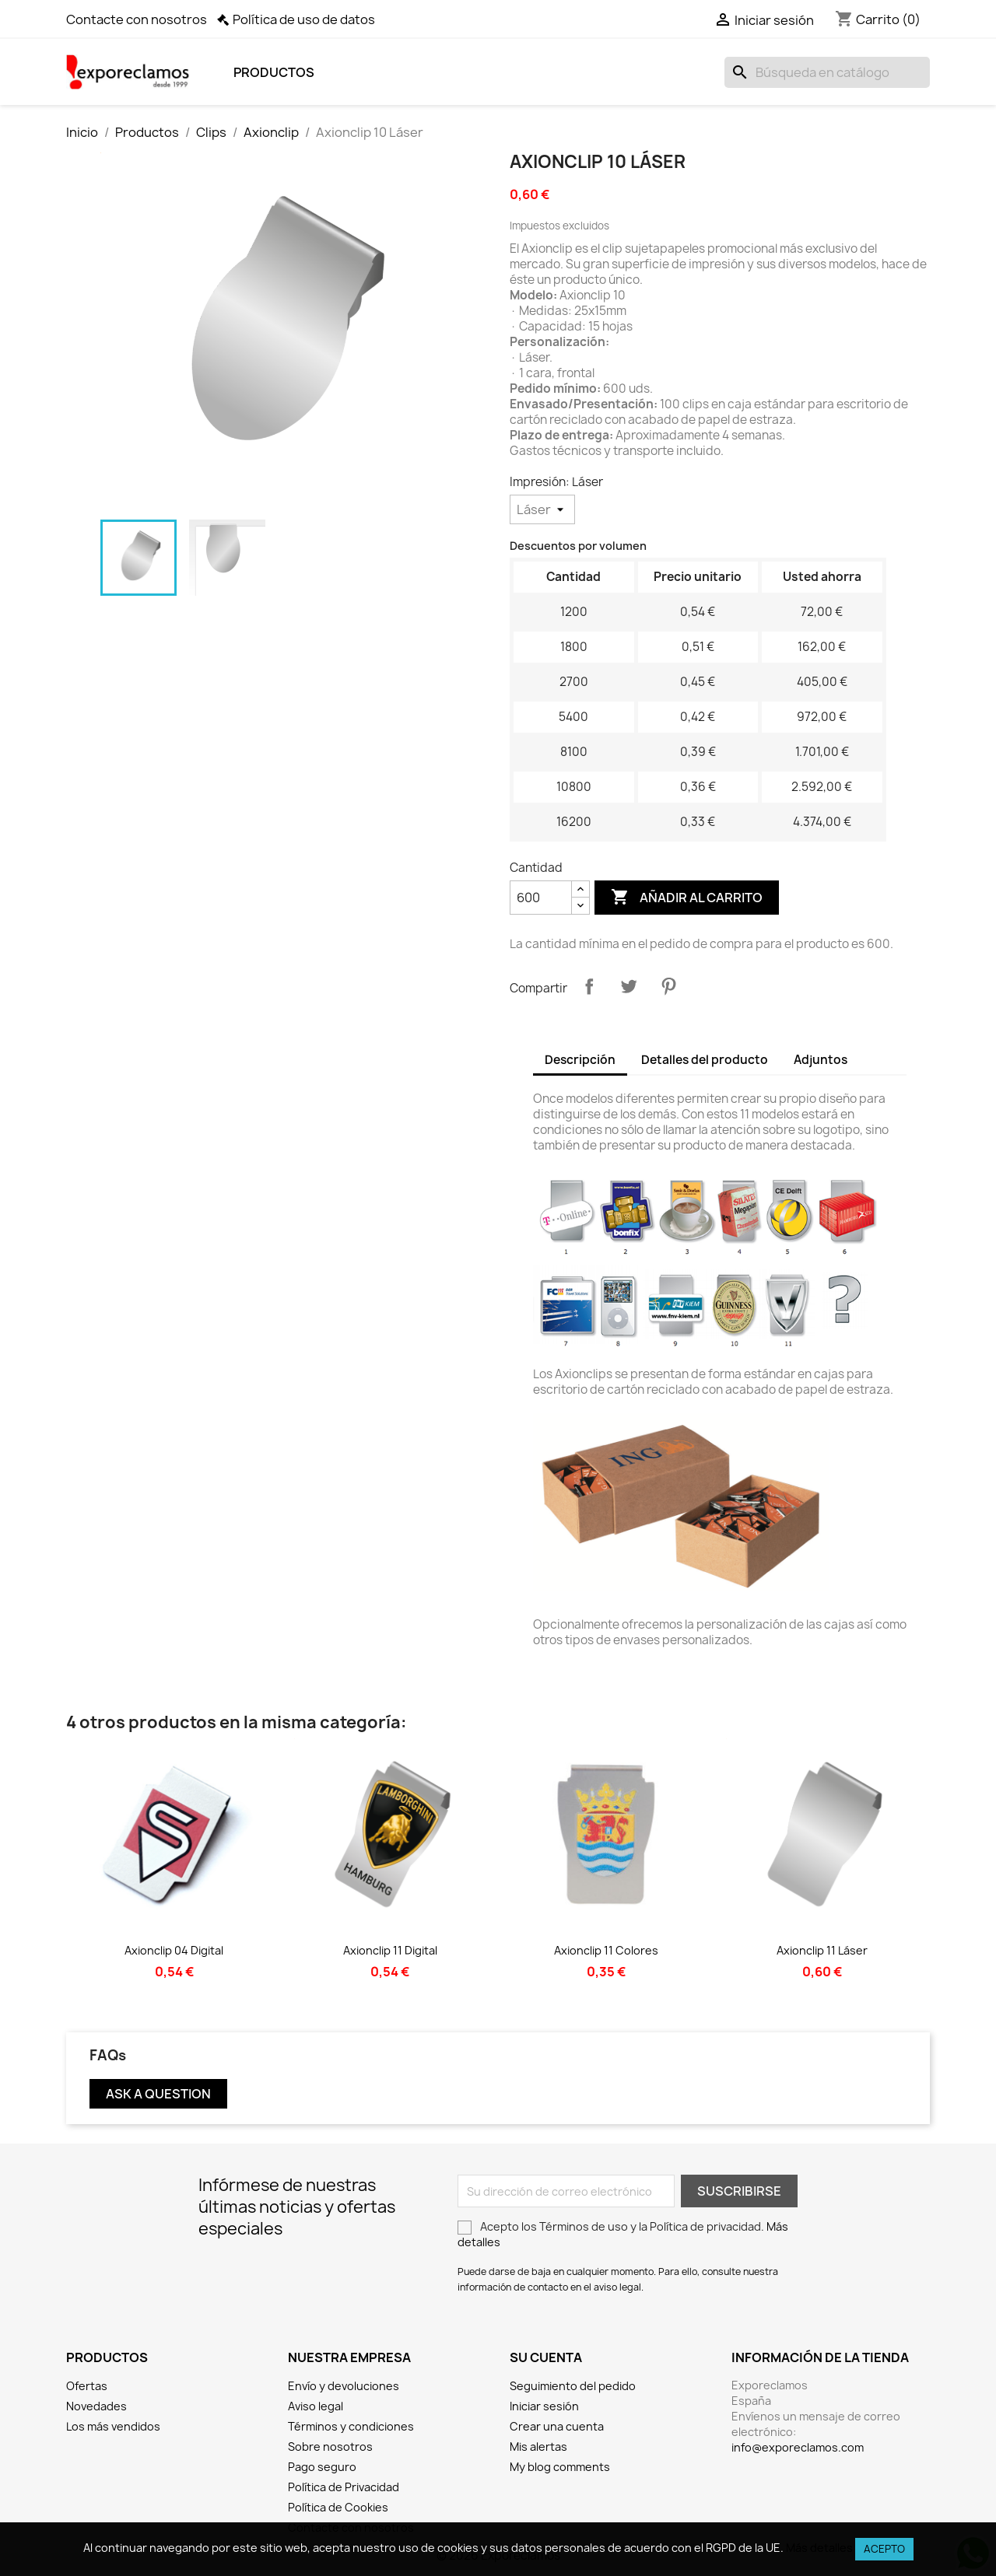 This screenshot has width=996, height=2576. What do you see at coordinates (546, 2357) in the screenshot?
I see `Su cuenta` at bounding box center [546, 2357].